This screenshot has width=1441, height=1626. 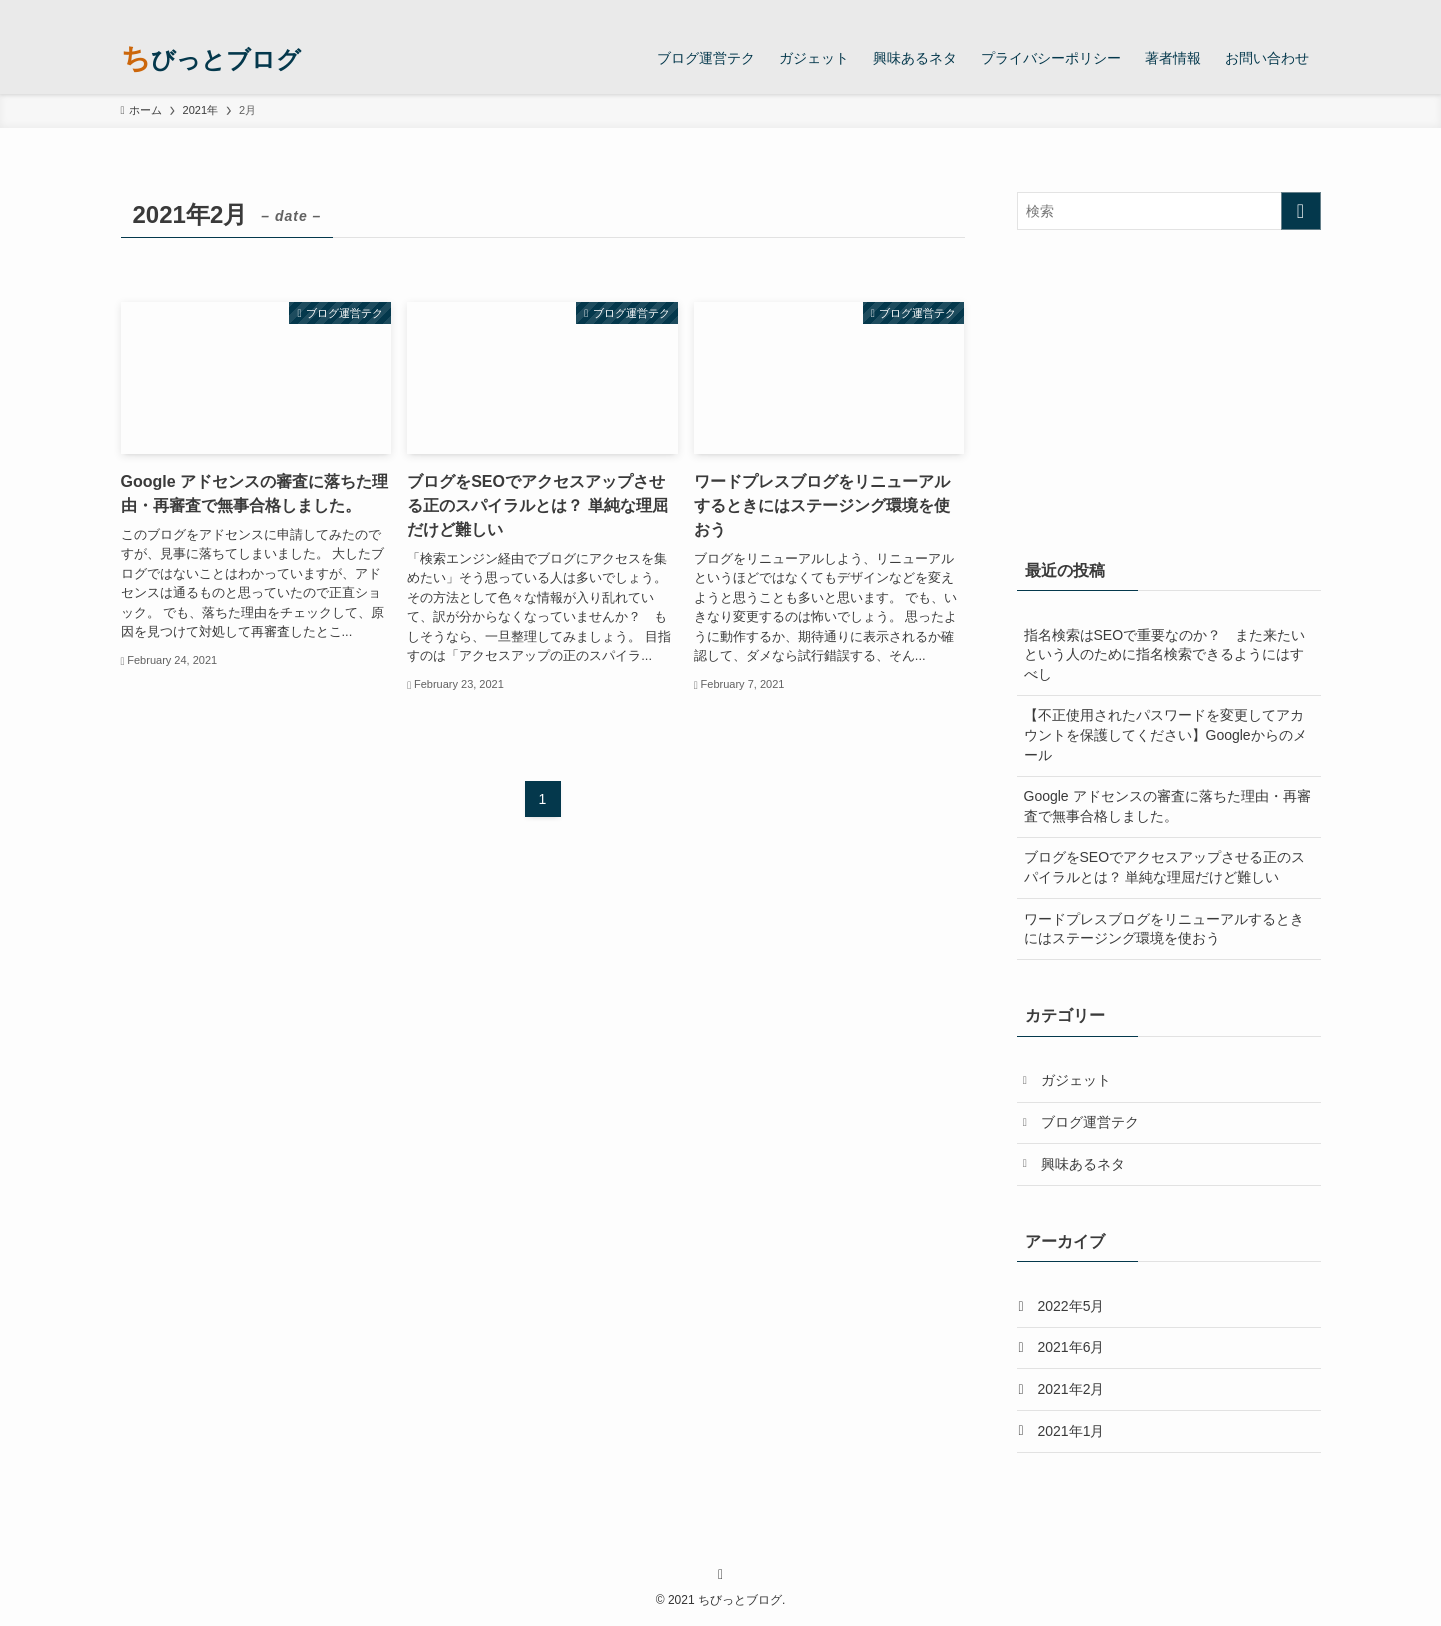 I want to click on [検索を実行する], so click(x=1301, y=211).